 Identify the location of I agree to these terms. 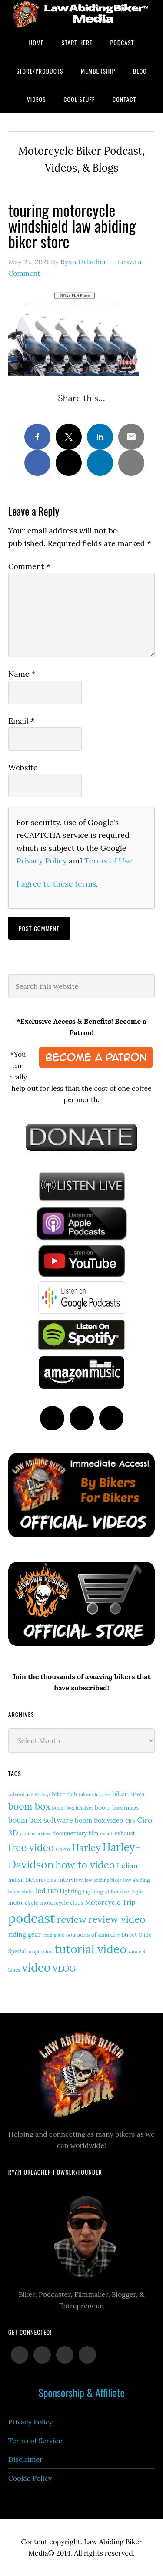
(56, 884).